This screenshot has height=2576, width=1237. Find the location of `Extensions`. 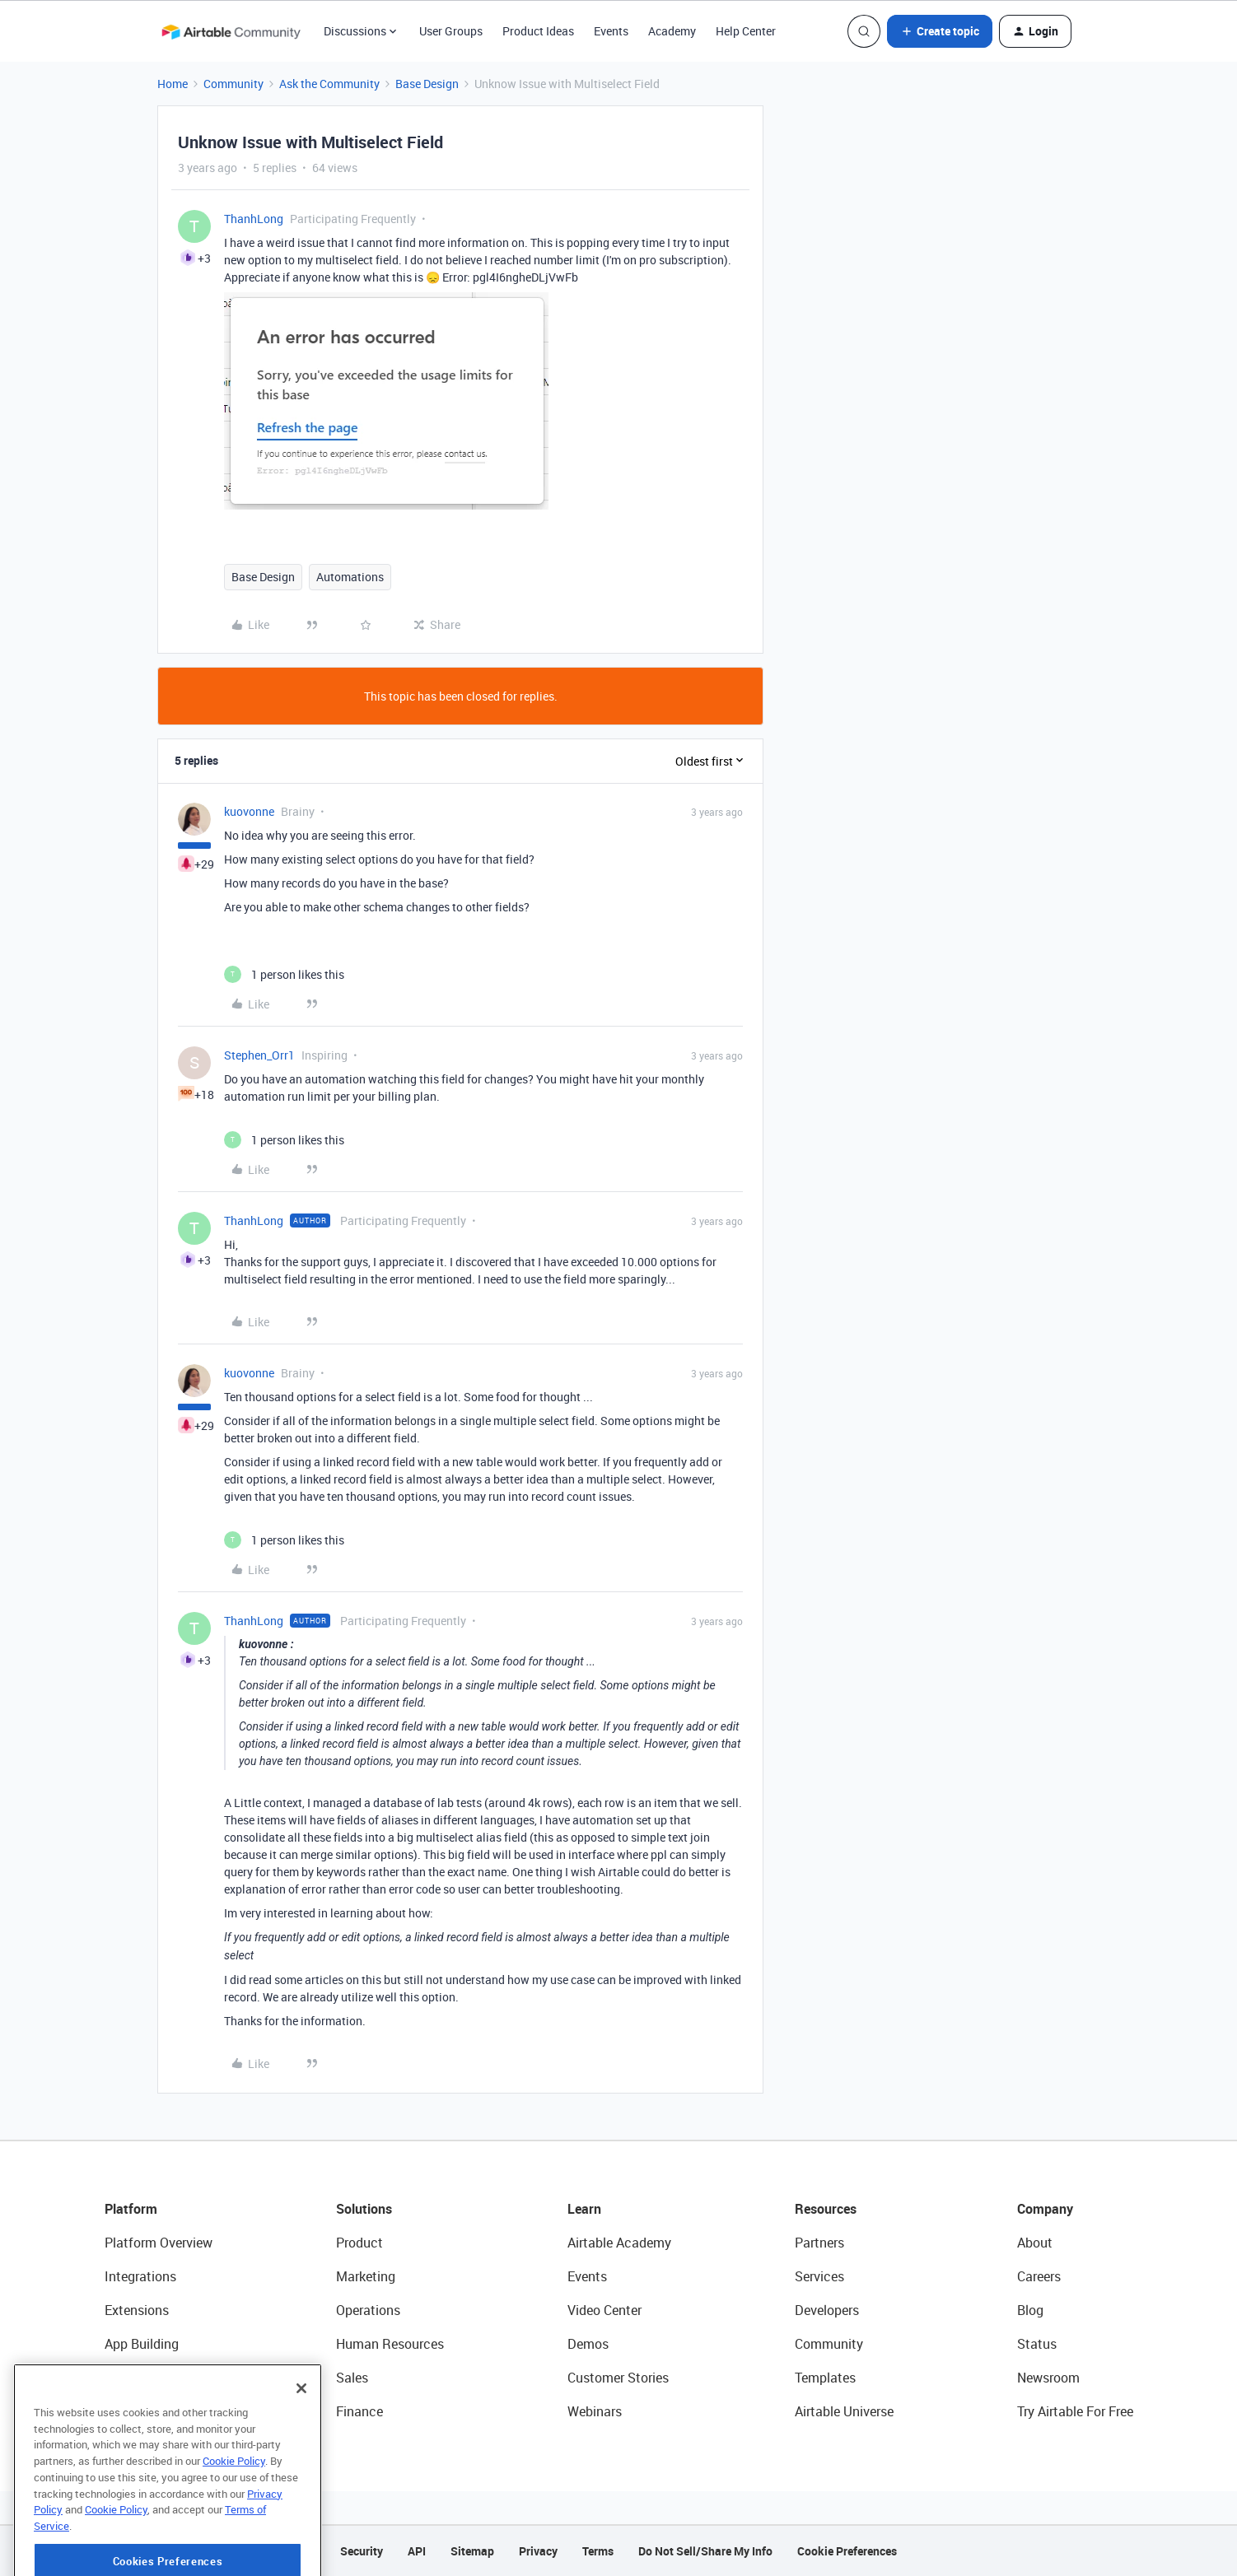

Extensions is located at coordinates (137, 2310).